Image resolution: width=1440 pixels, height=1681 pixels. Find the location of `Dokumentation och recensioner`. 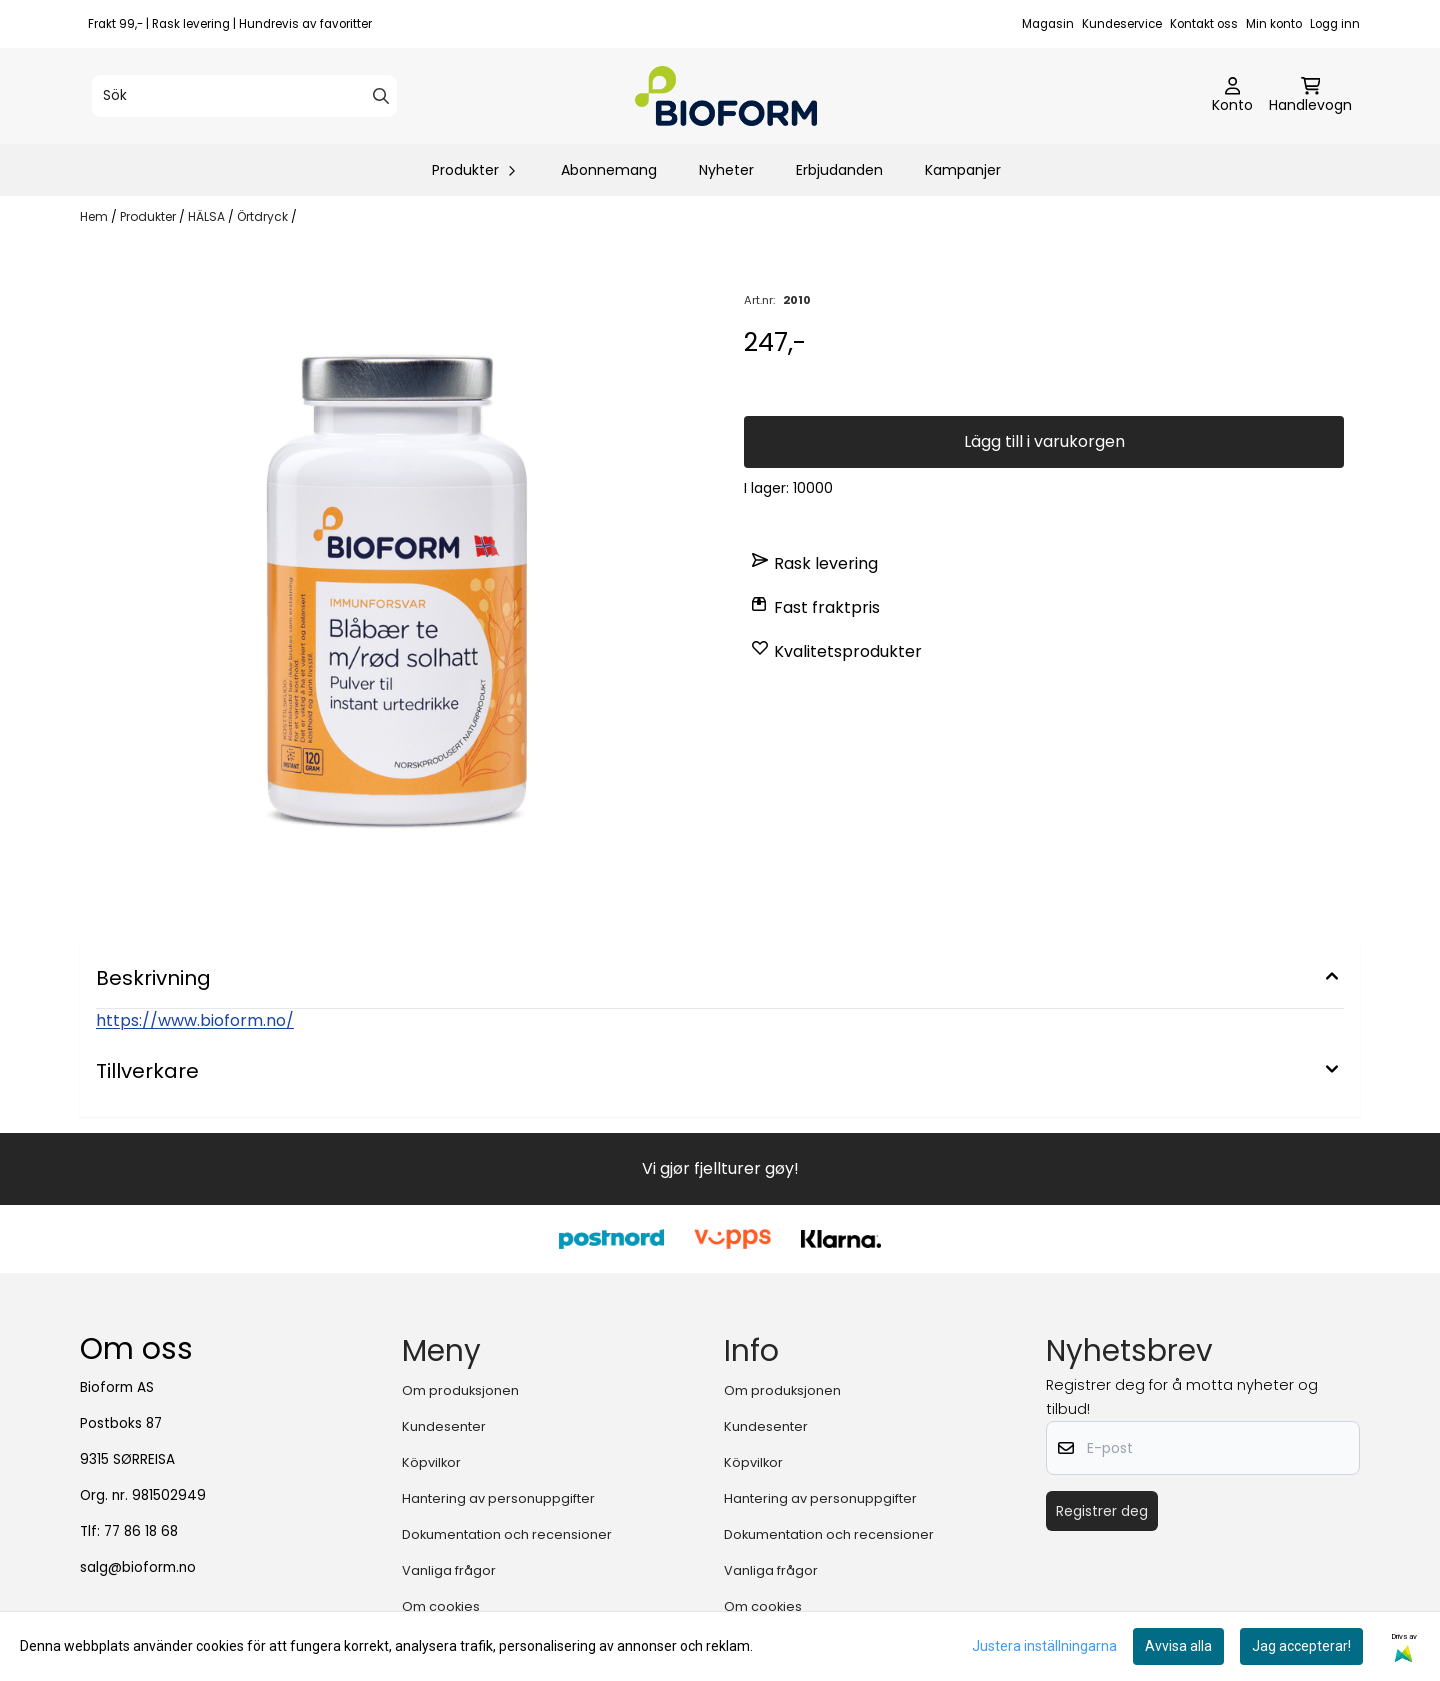

Dokumentation och recensioner is located at coordinates (507, 1534).